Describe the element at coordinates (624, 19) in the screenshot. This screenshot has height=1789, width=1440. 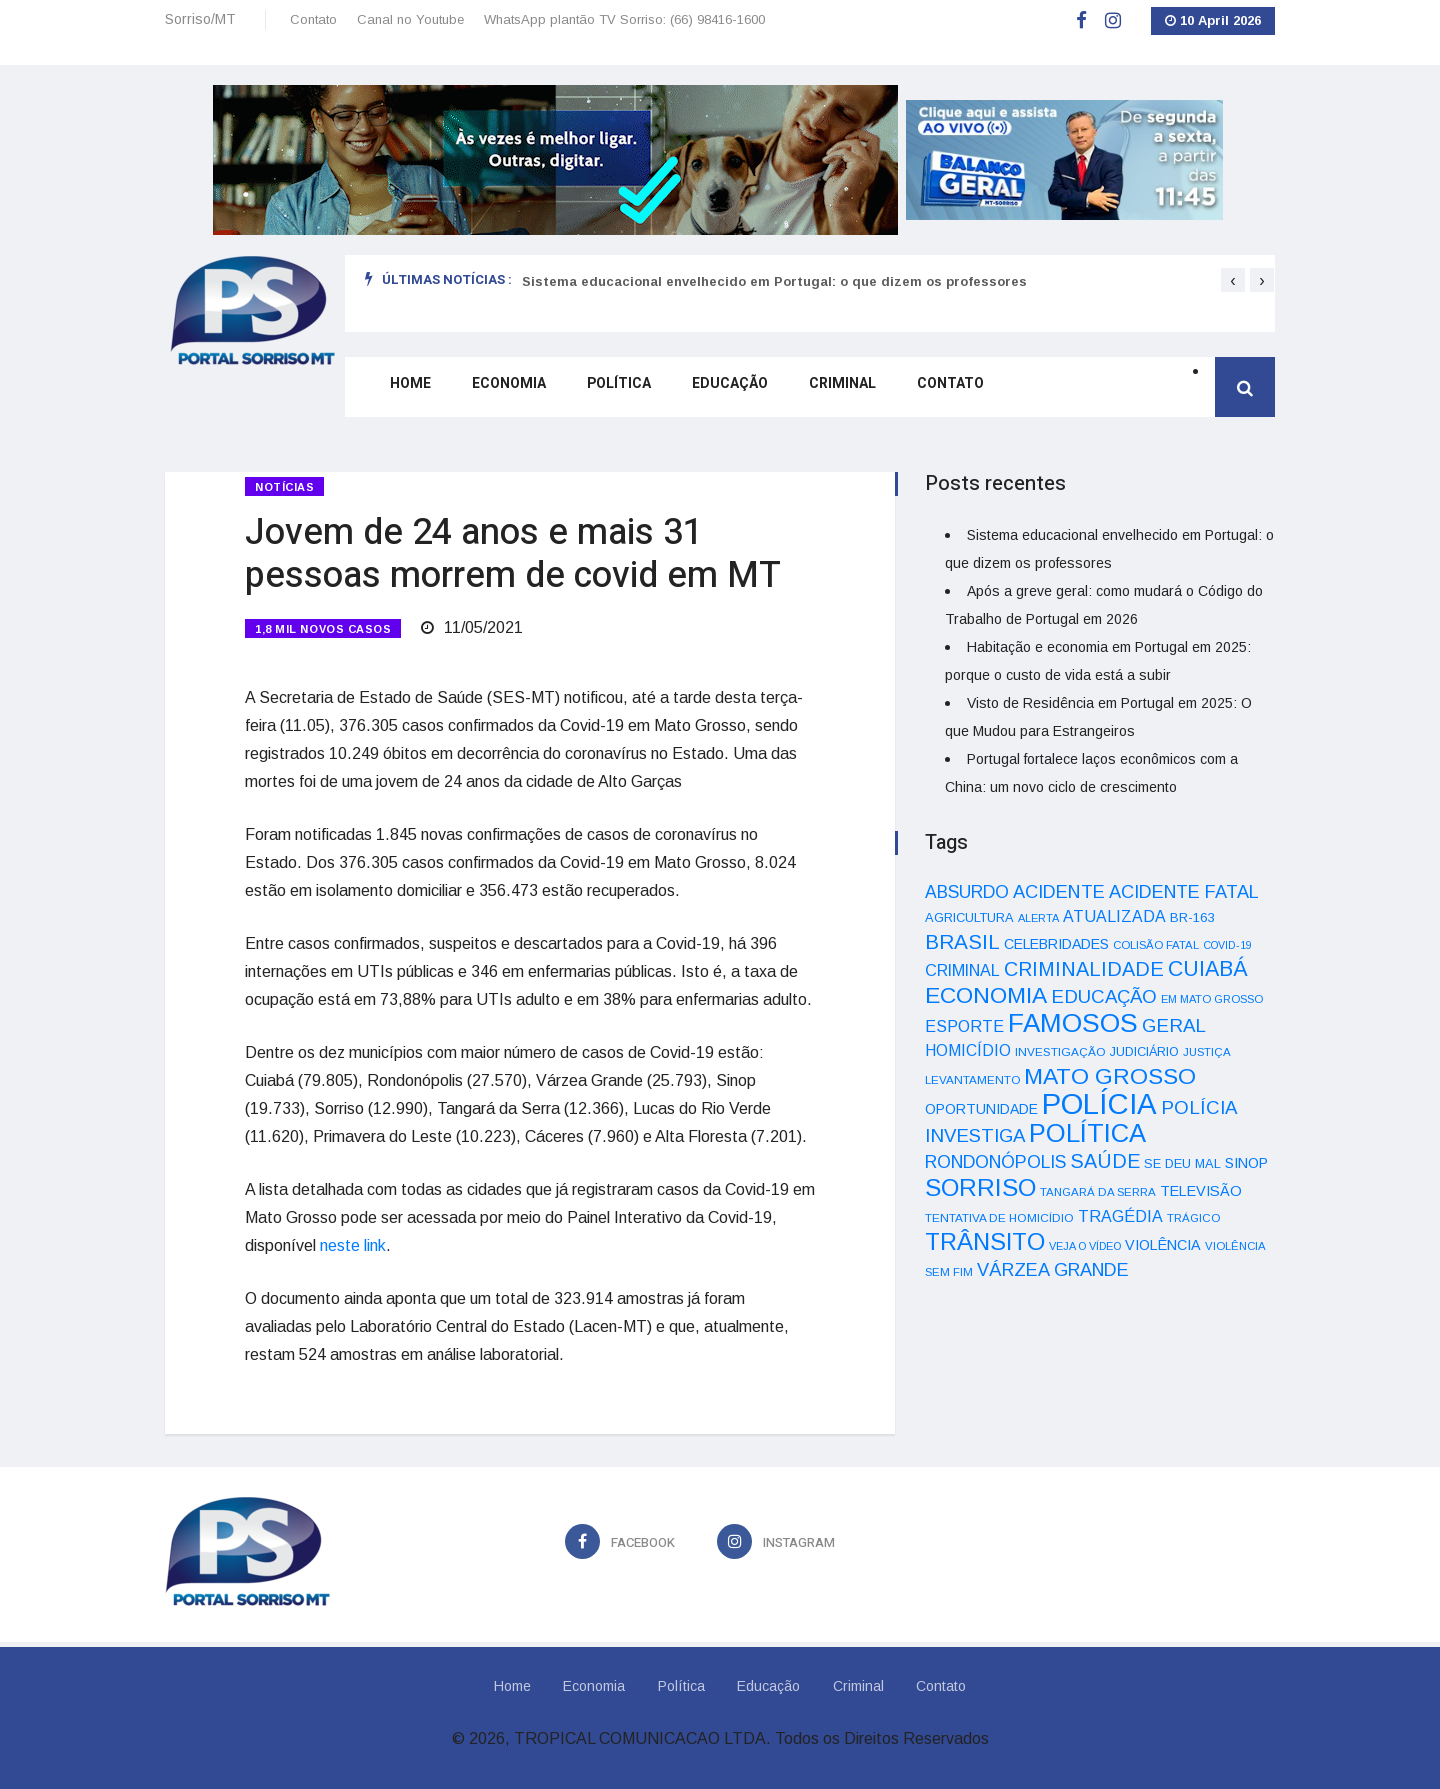
I see `WhatsApp plantão TV Sorriso: (66) 98416-1600` at that location.